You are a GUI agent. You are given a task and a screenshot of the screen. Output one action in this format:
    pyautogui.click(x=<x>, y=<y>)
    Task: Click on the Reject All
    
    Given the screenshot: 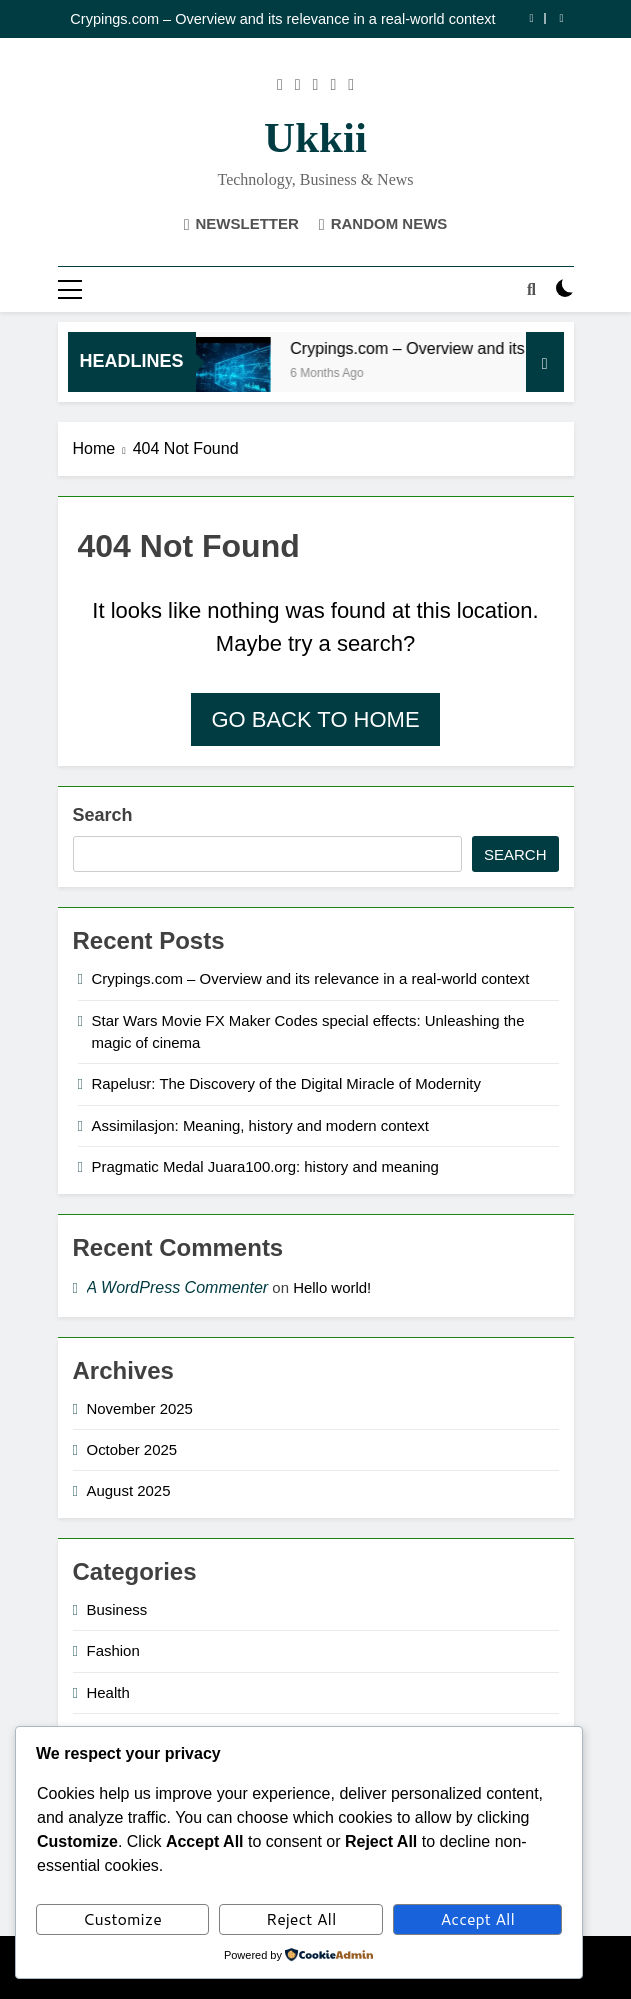 What is the action you would take?
    pyautogui.click(x=301, y=1918)
    